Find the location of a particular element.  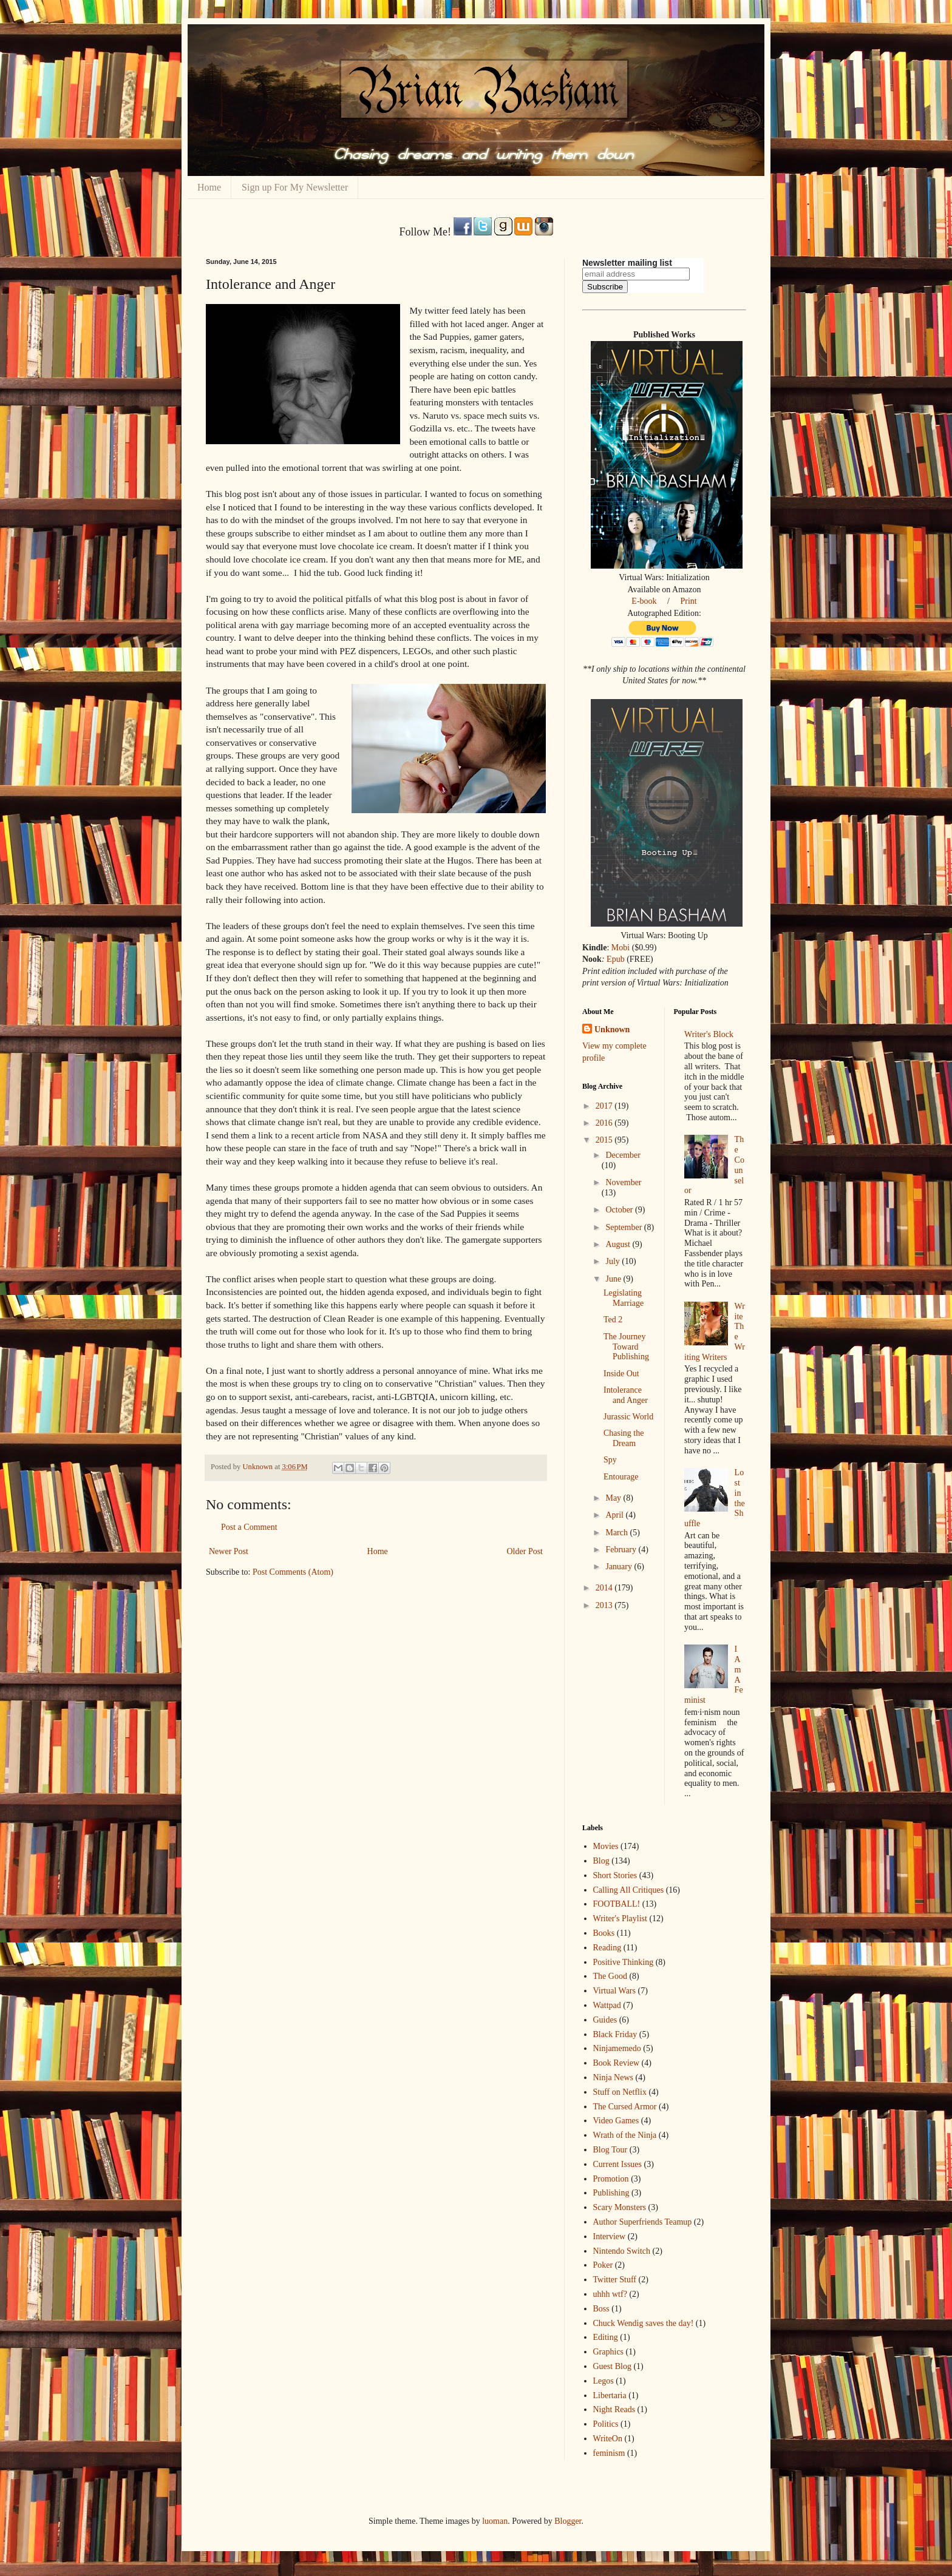

April is located at coordinates (615, 1515).